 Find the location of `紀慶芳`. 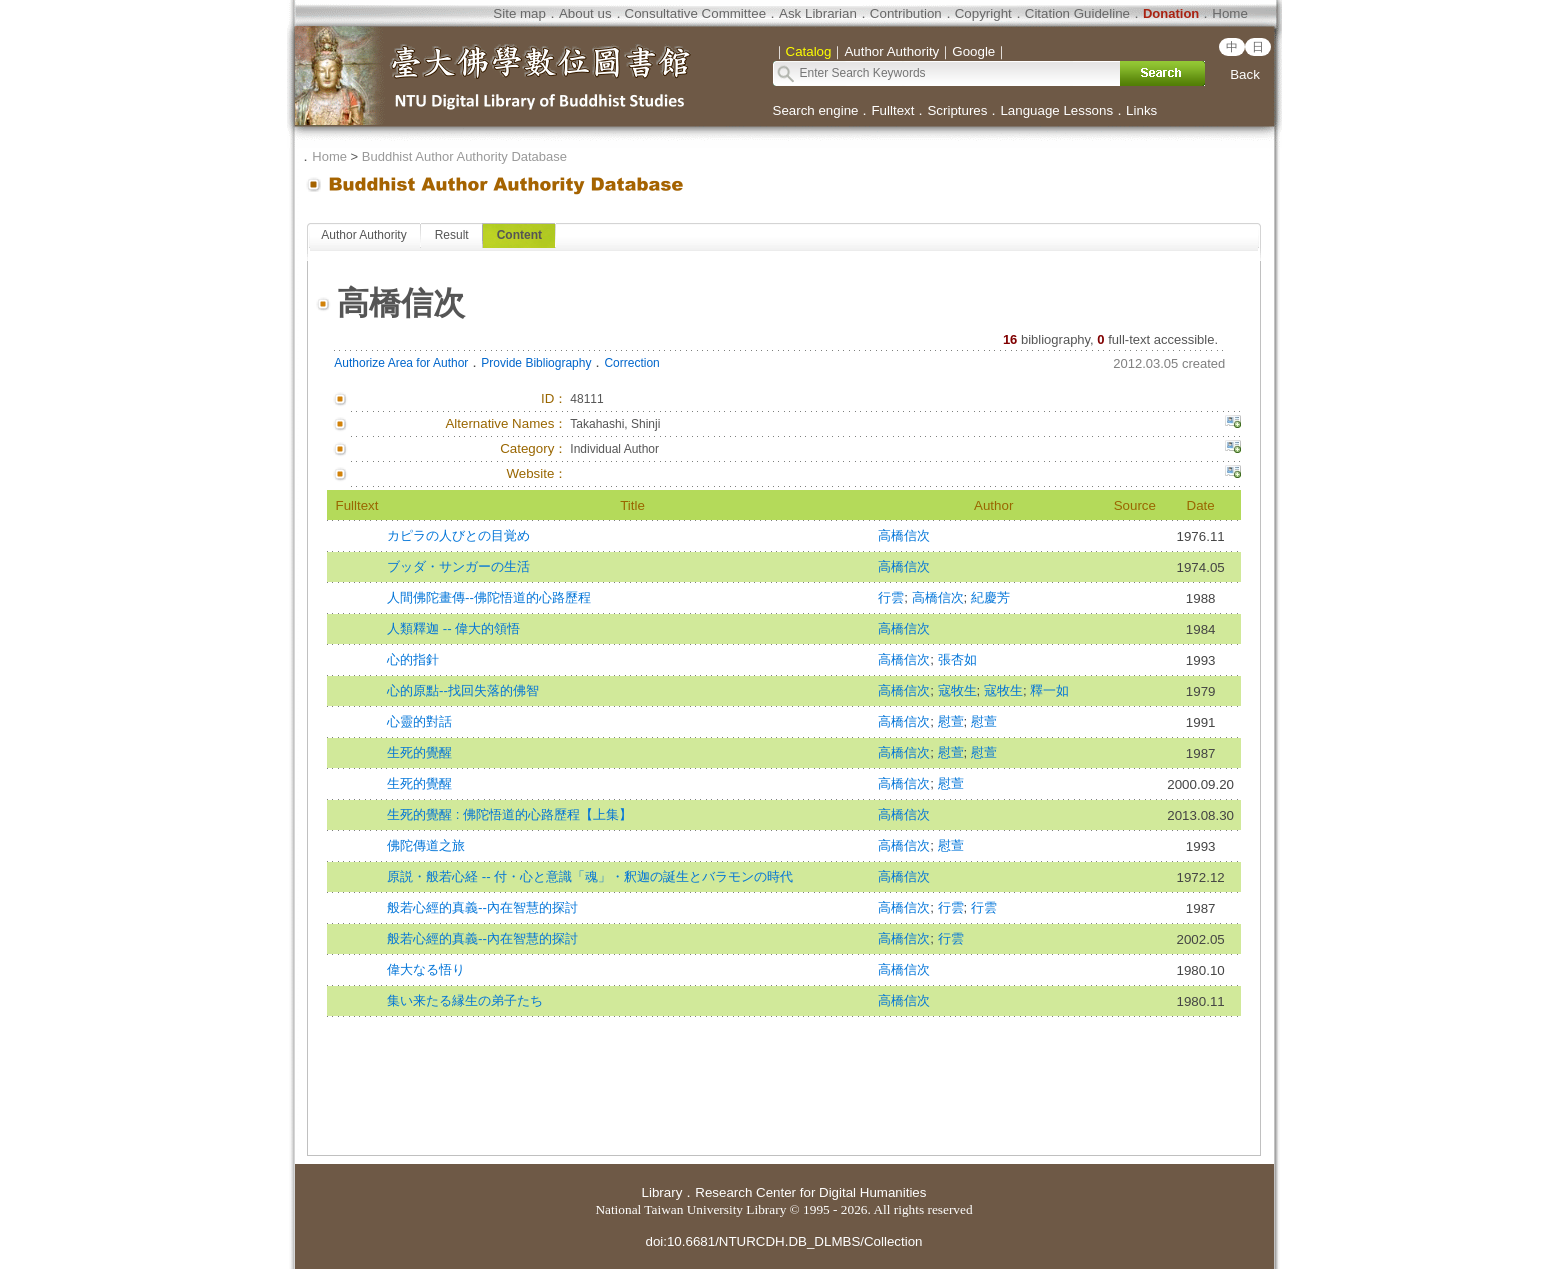

紀慶芳 is located at coordinates (990, 597).